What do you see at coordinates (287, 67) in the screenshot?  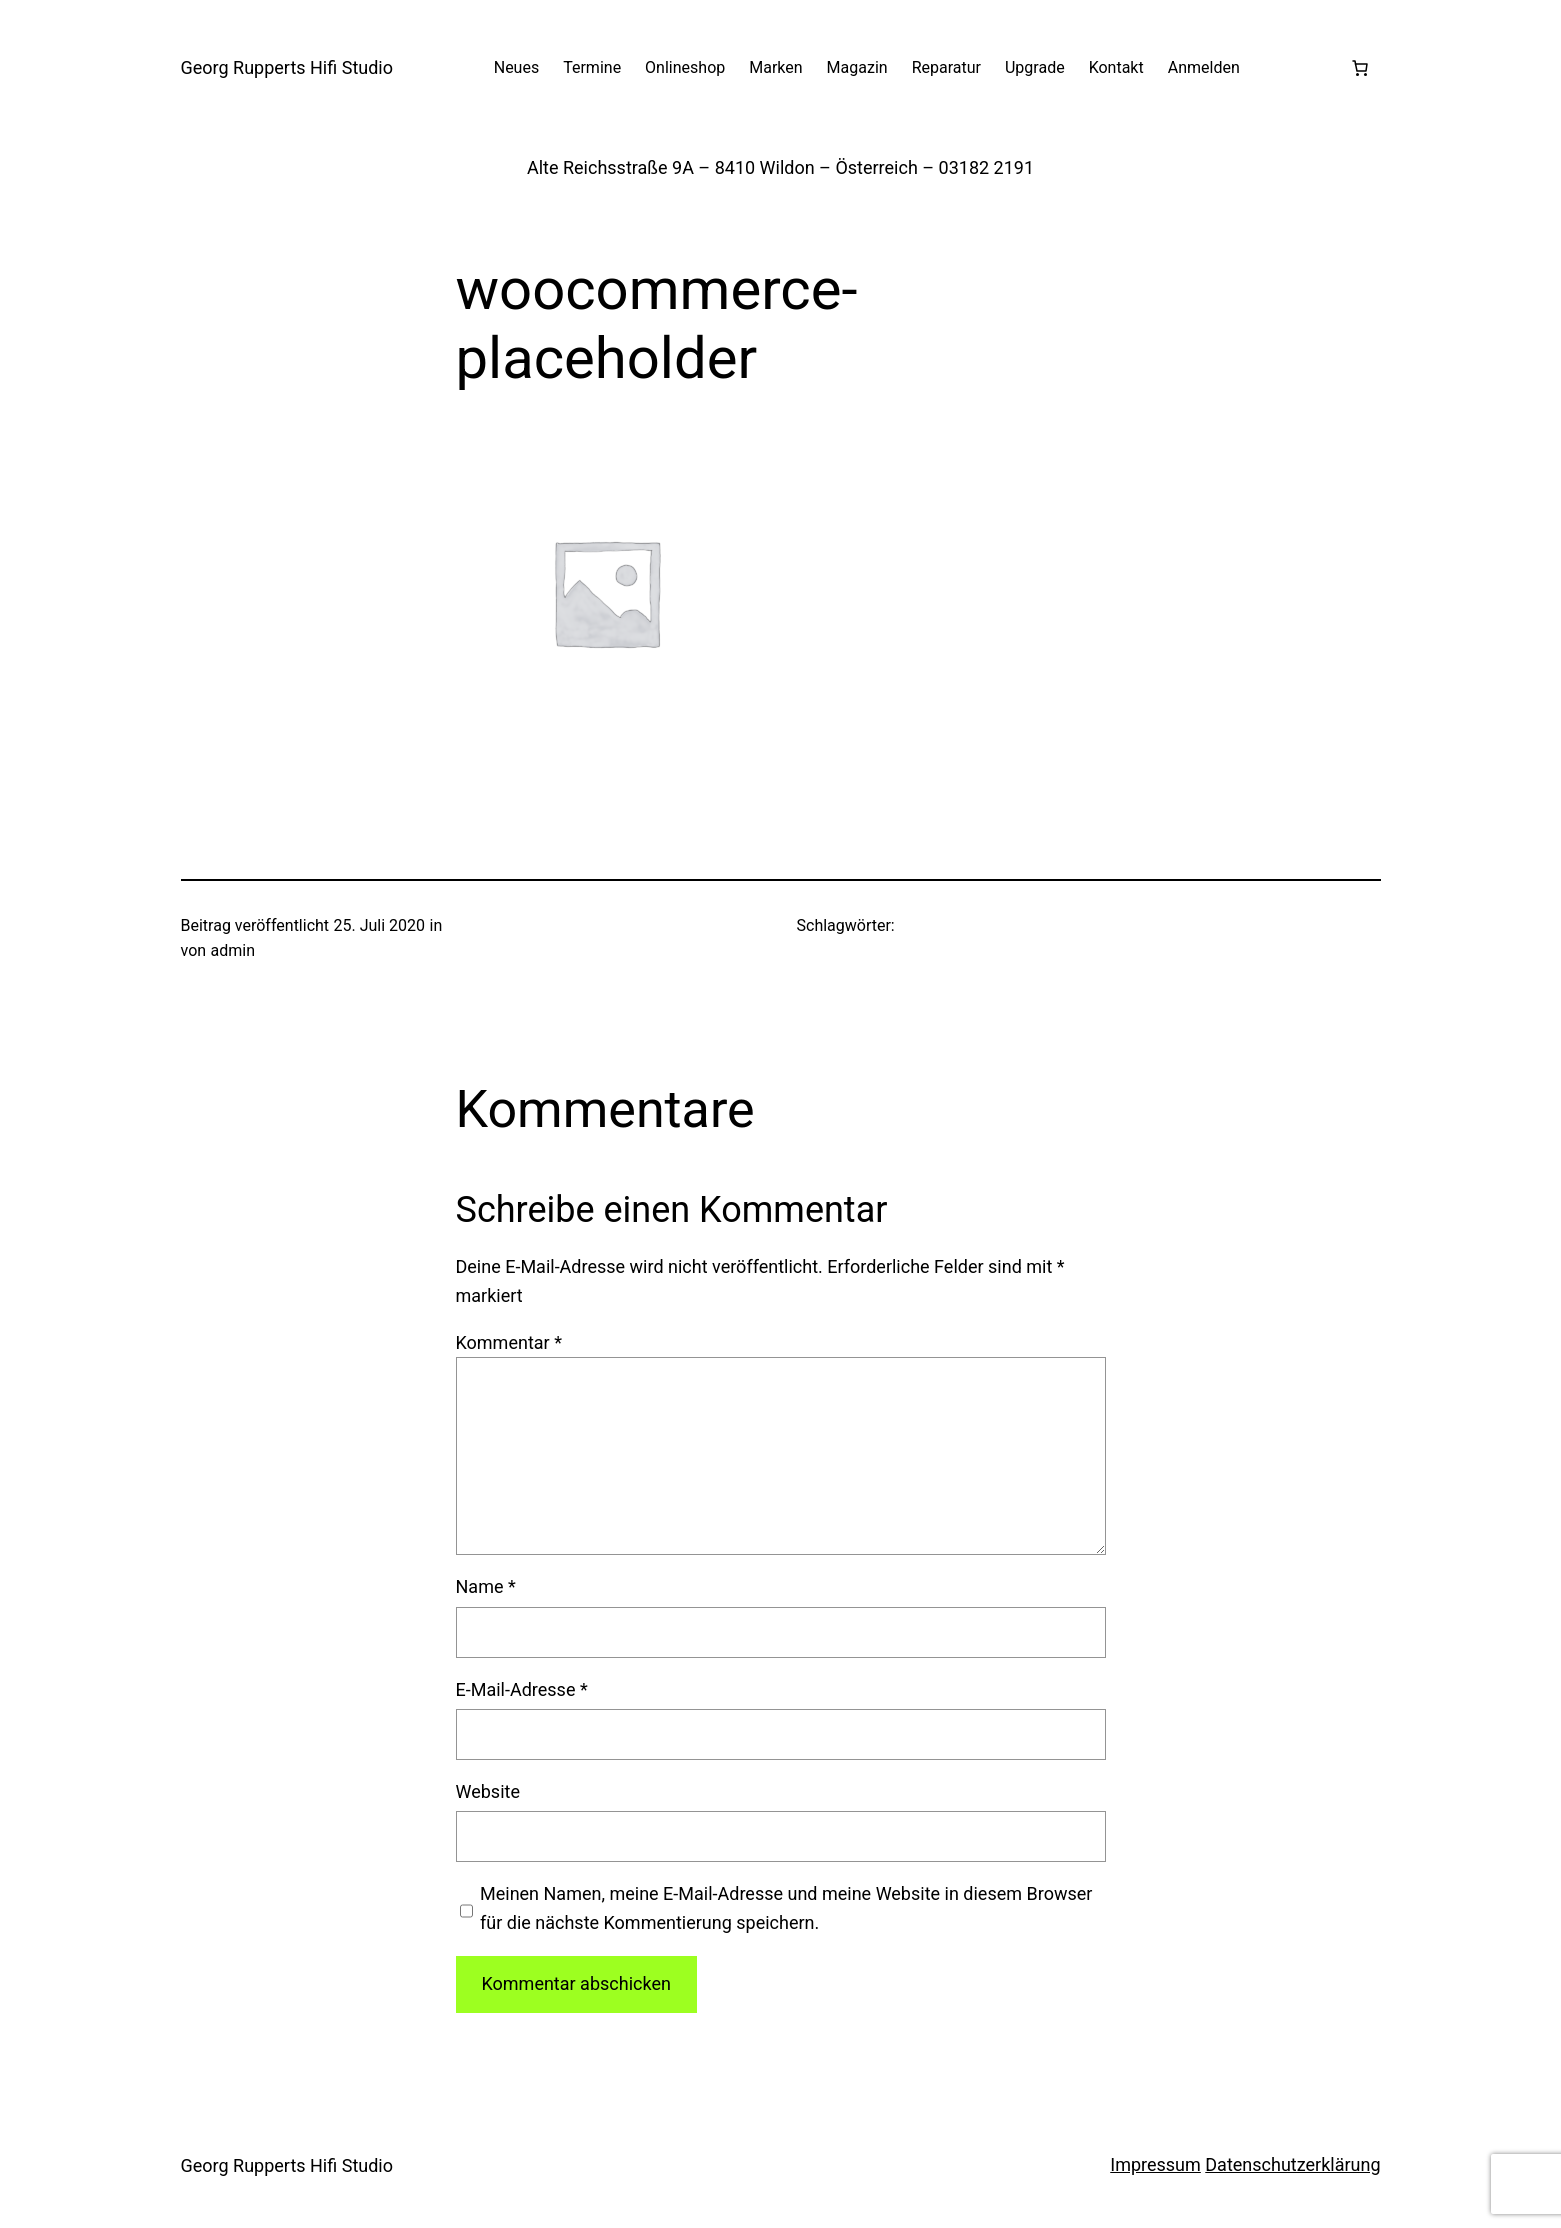 I see `Georg Rupperts Hifi Studio` at bounding box center [287, 67].